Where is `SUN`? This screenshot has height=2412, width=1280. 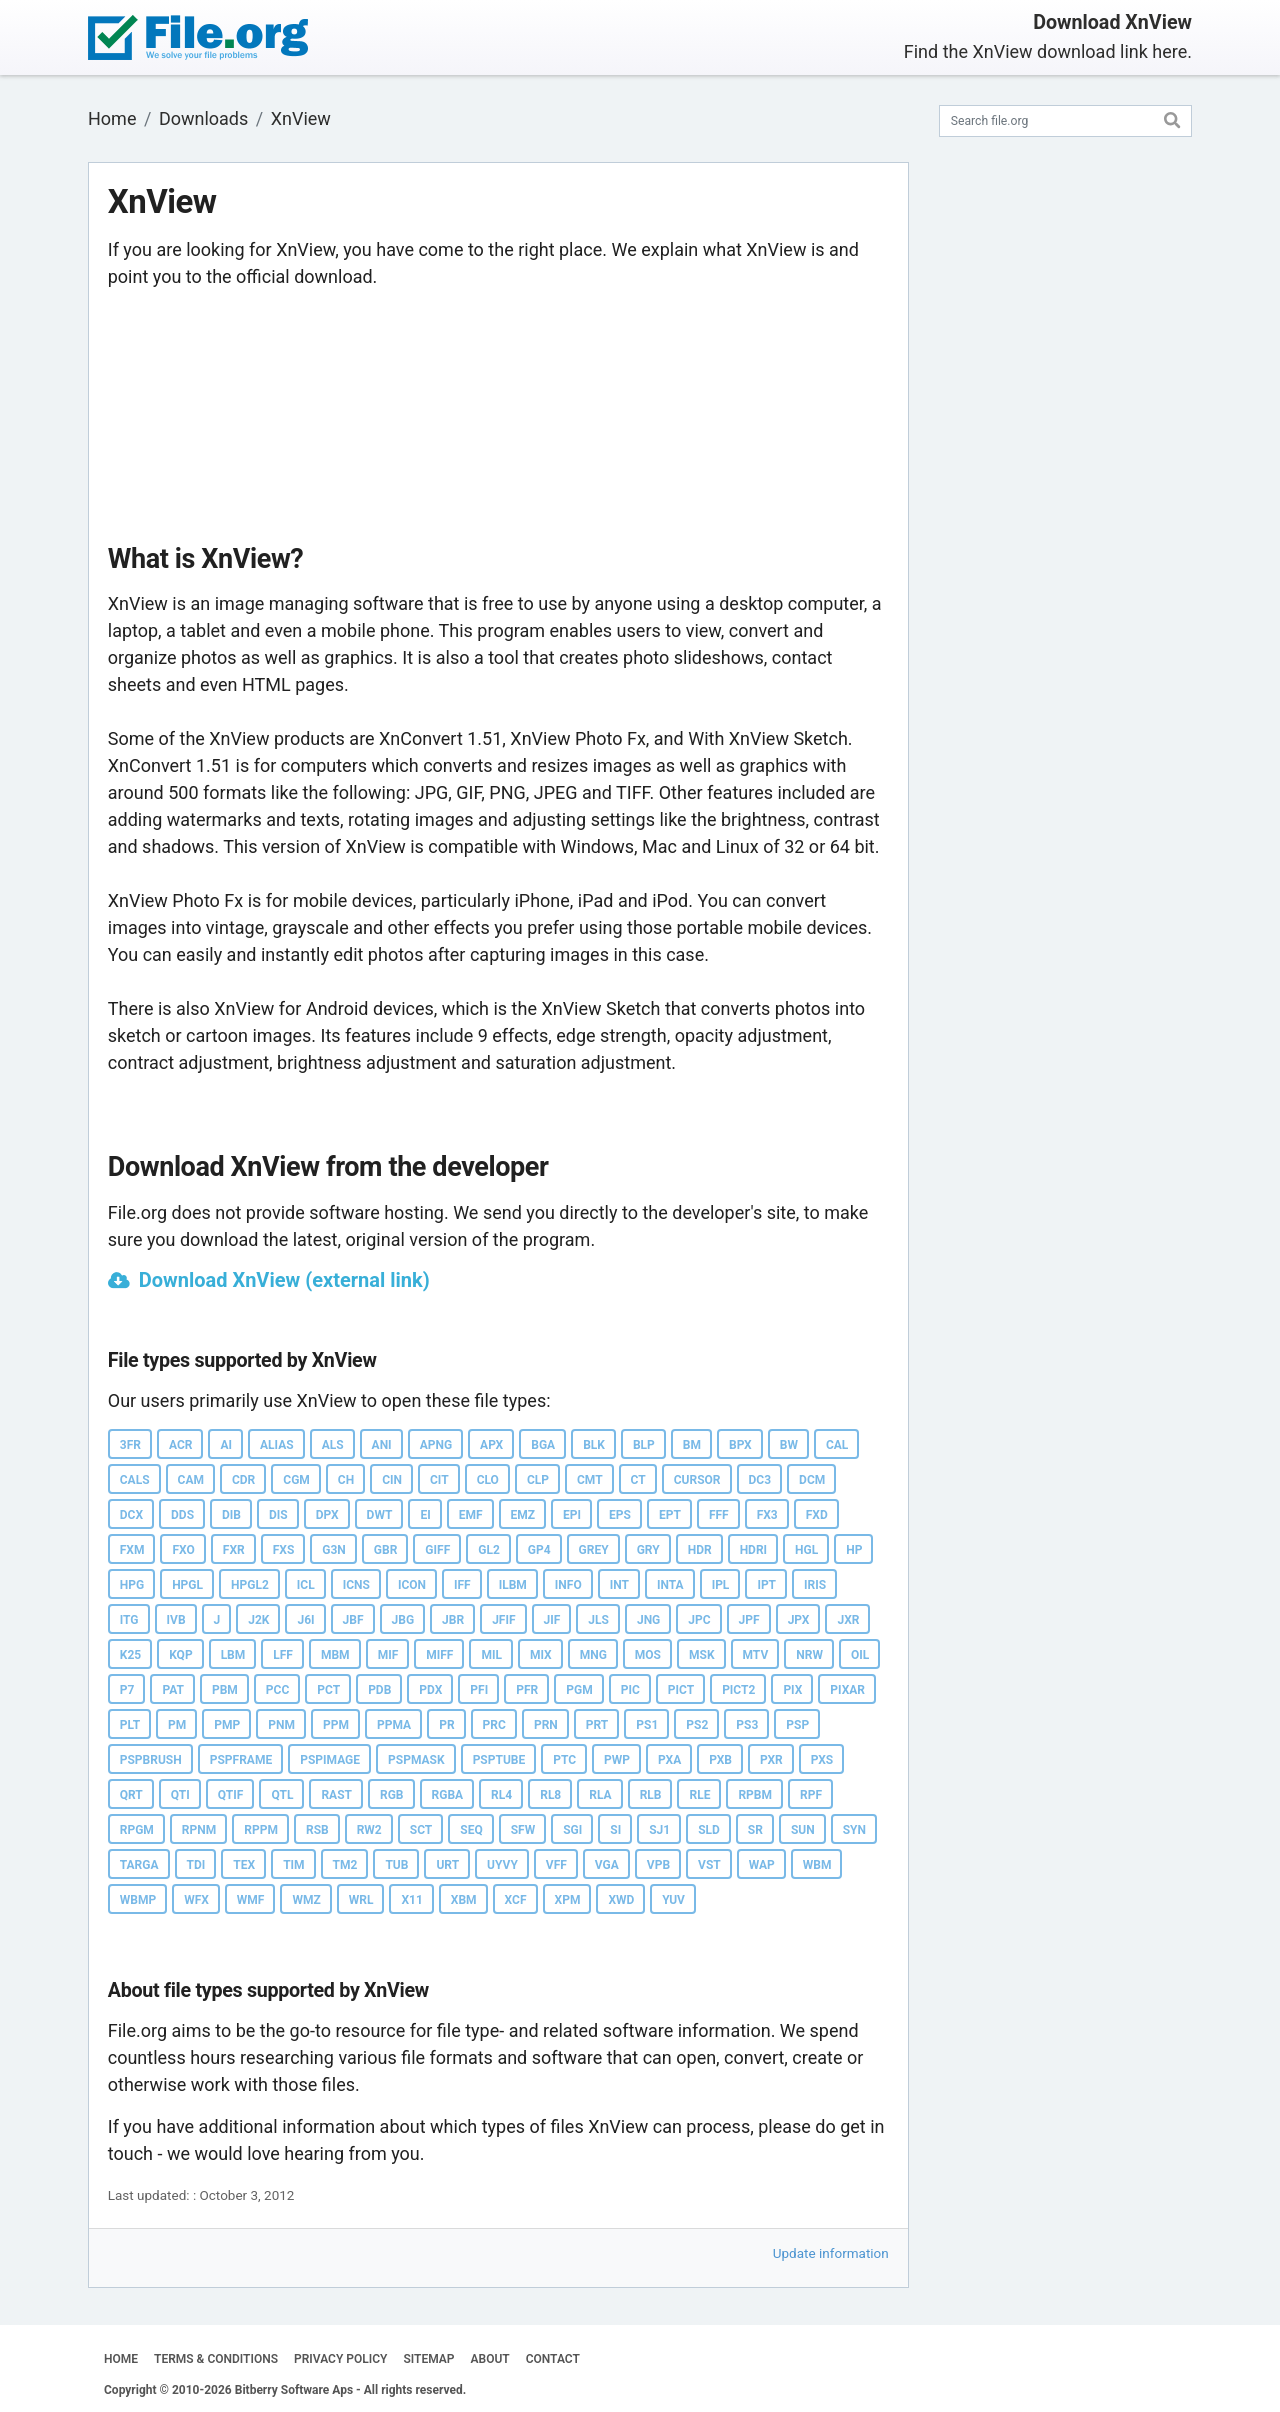 SUN is located at coordinates (803, 1830).